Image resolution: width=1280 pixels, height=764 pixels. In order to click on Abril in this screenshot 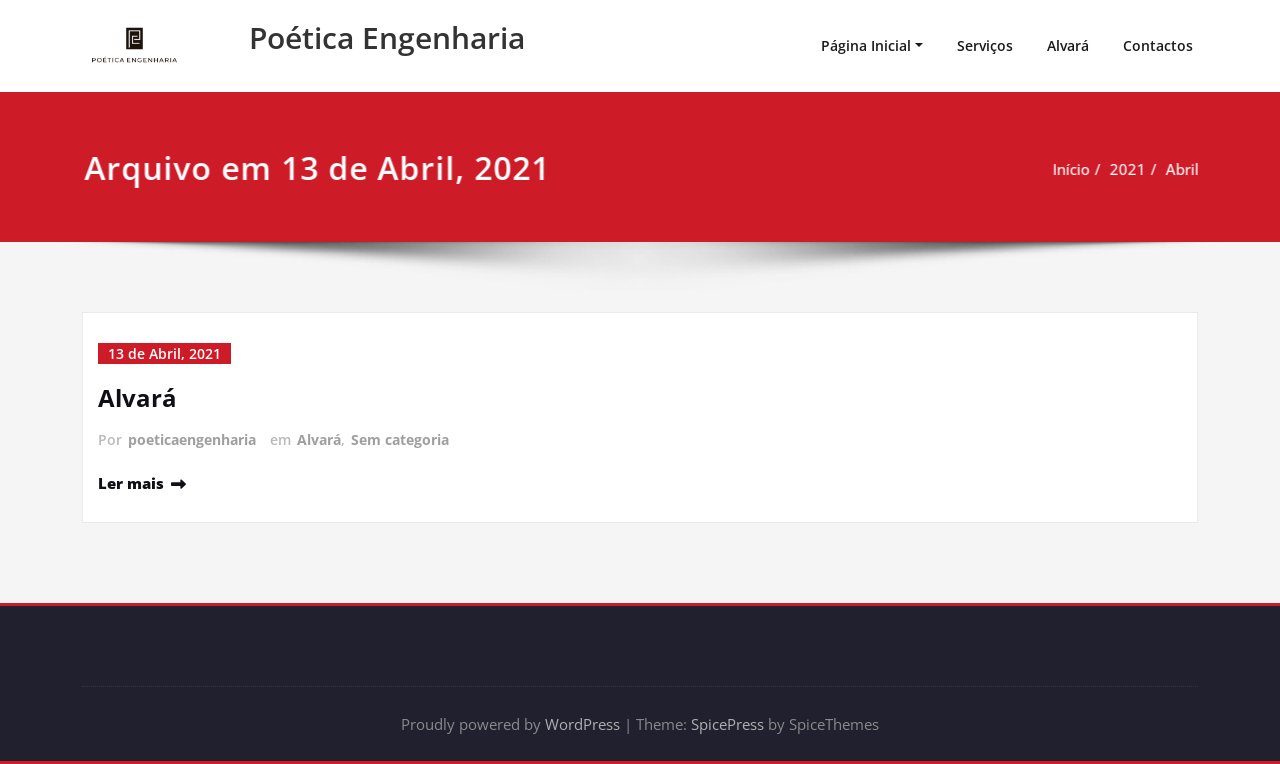, I will do `click(1156, 169)`.